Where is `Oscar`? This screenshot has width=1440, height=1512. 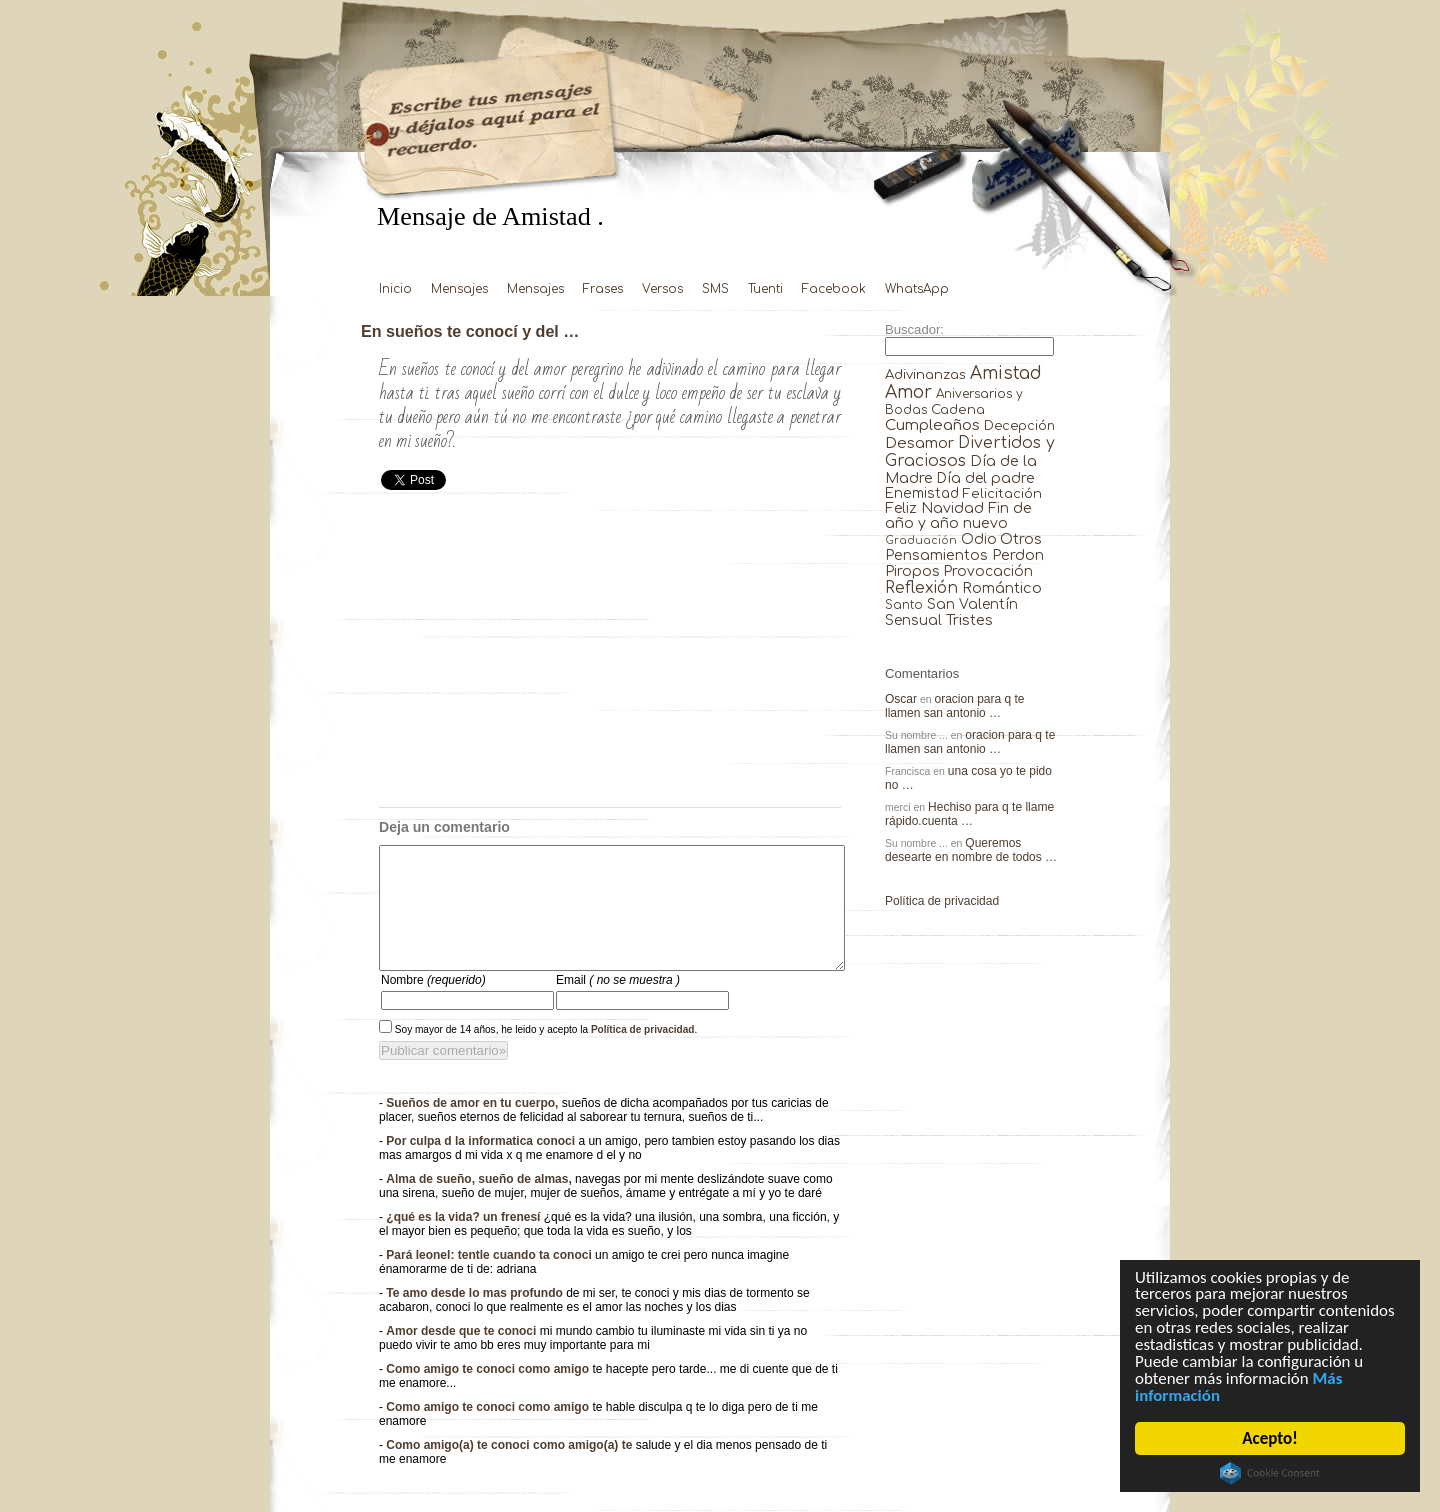
Oscar is located at coordinates (901, 699).